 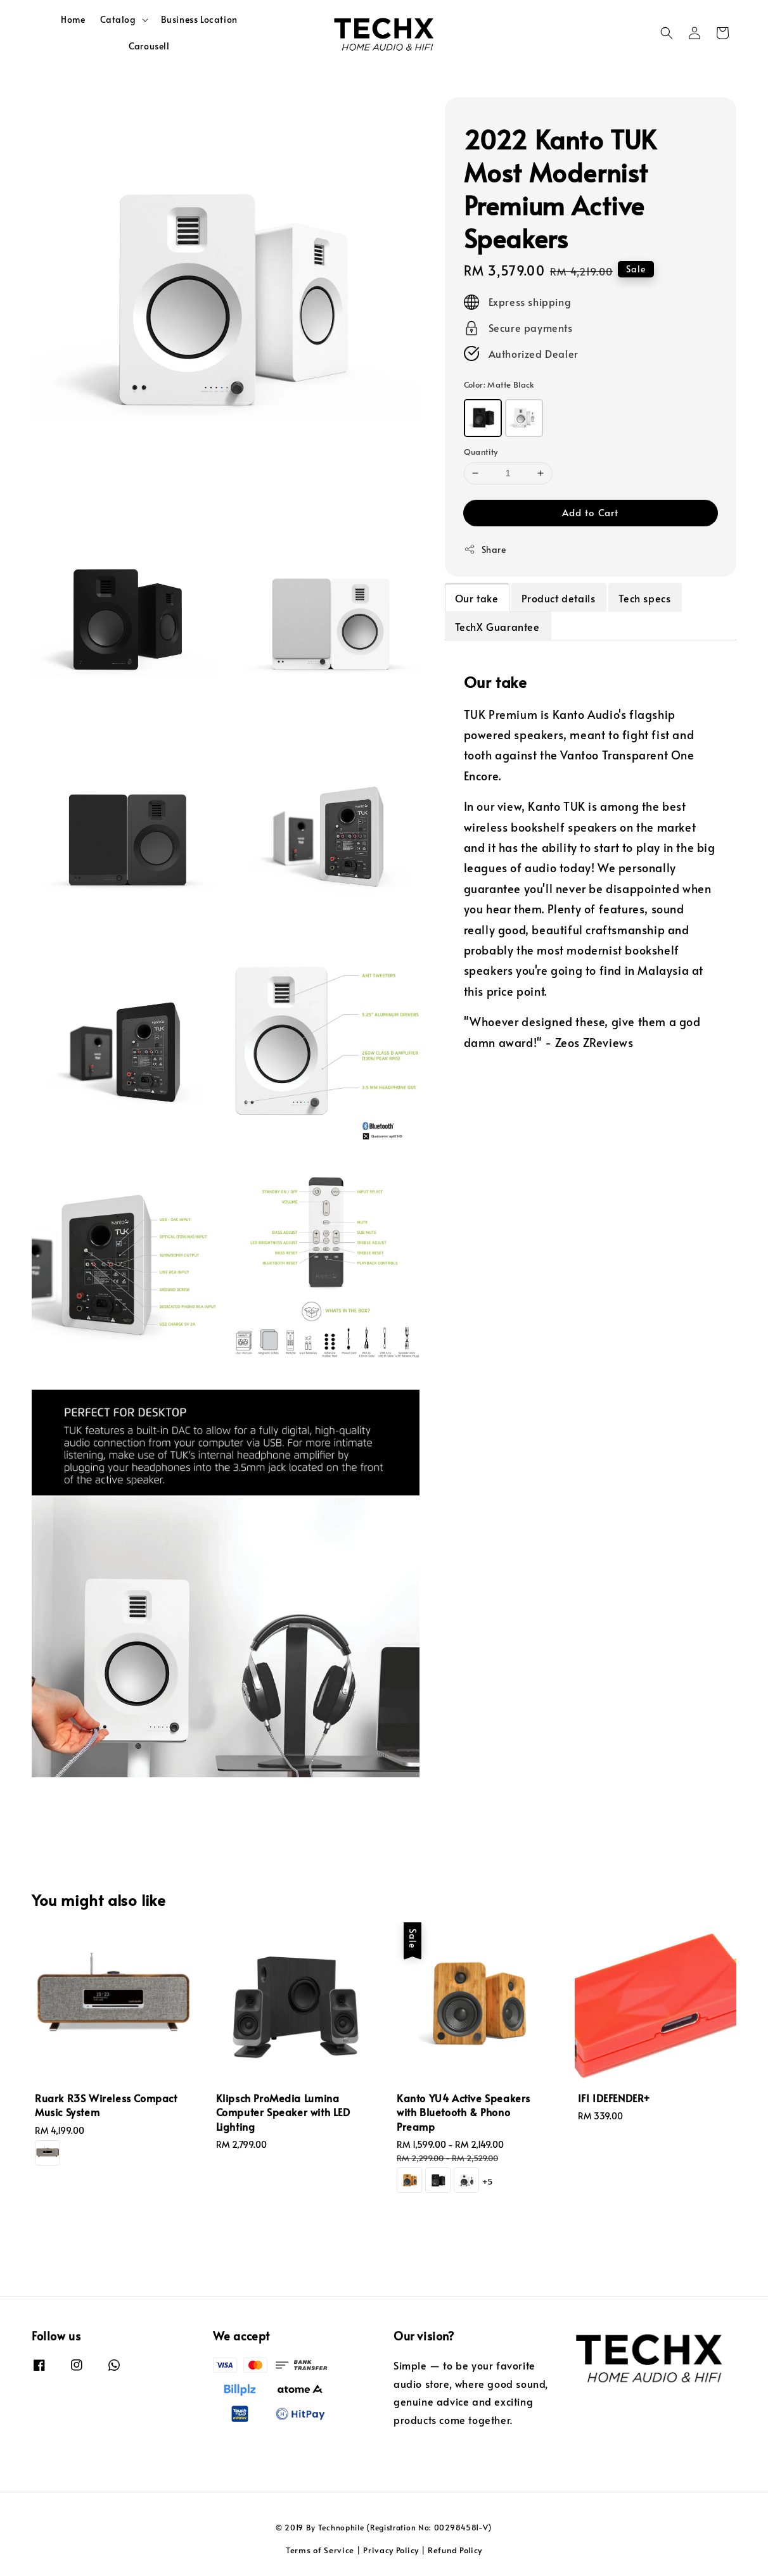 What do you see at coordinates (455, 2550) in the screenshot?
I see `Refund Policy` at bounding box center [455, 2550].